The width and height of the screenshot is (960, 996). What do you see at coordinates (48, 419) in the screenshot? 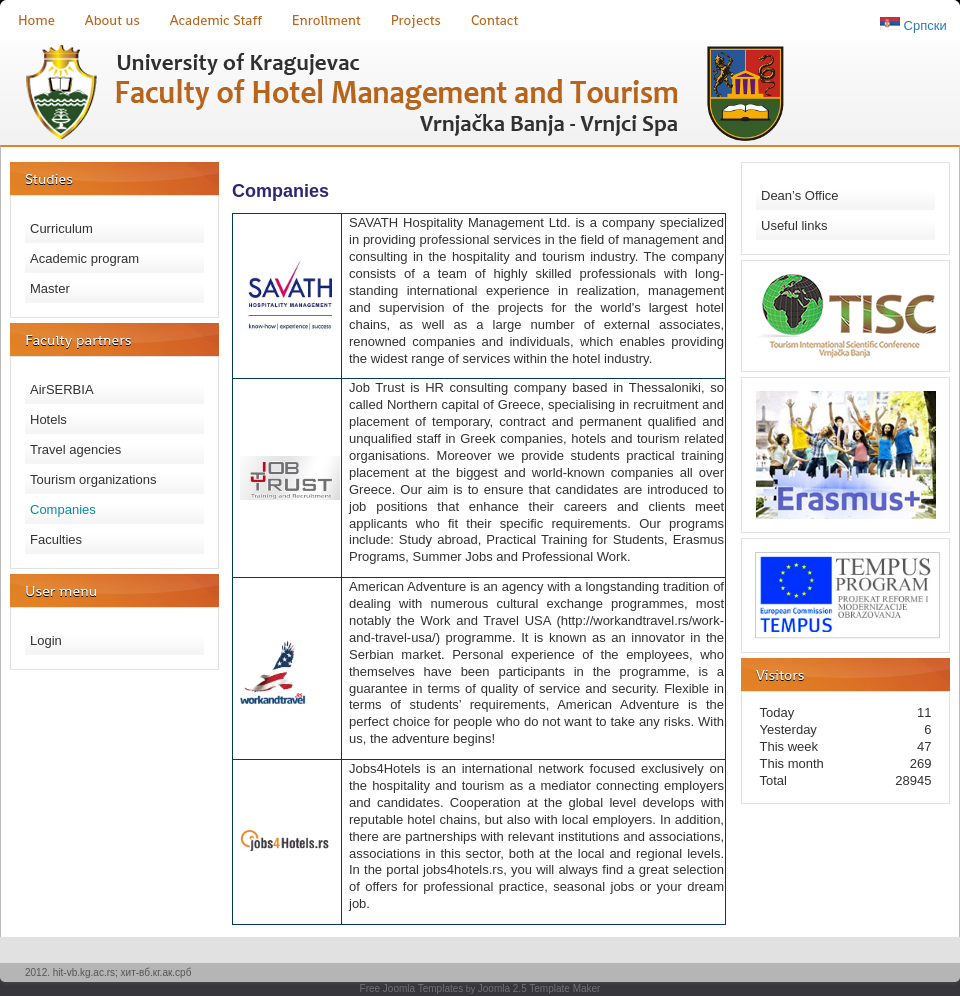
I see `Hotels` at bounding box center [48, 419].